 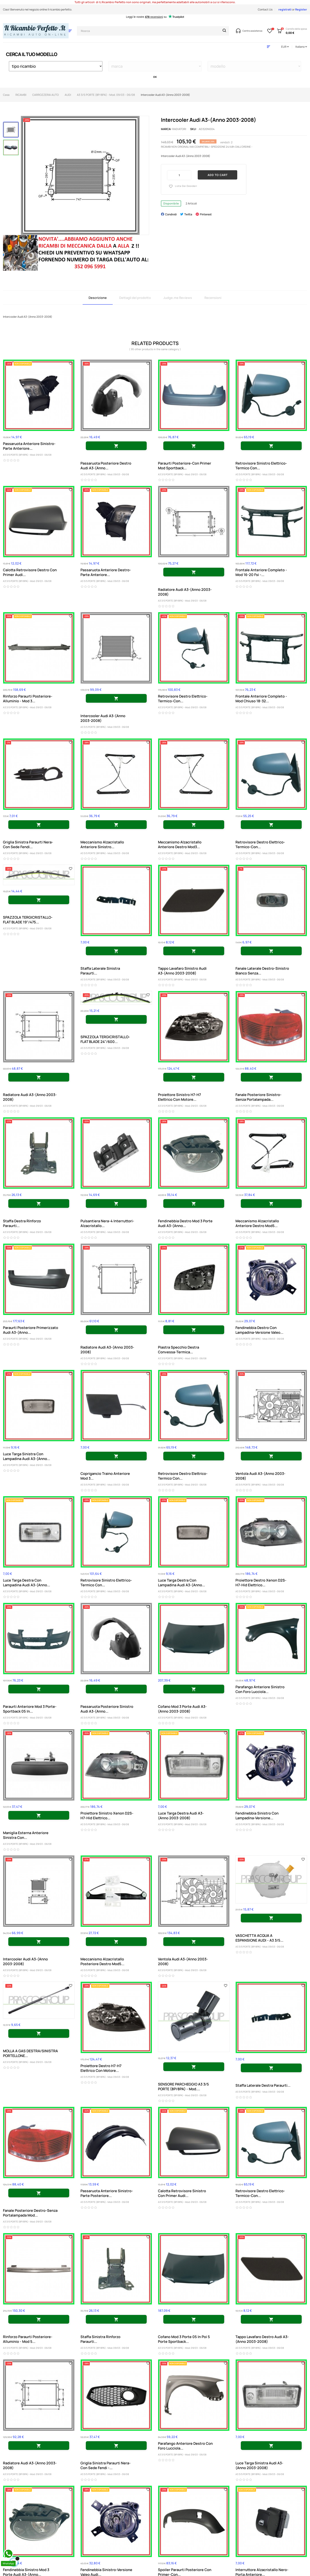 What do you see at coordinates (259, 1938) in the screenshot?
I see `VASCHETTA ACQUA A ESPANSIONE AUDI - A3 3/5...` at bounding box center [259, 1938].